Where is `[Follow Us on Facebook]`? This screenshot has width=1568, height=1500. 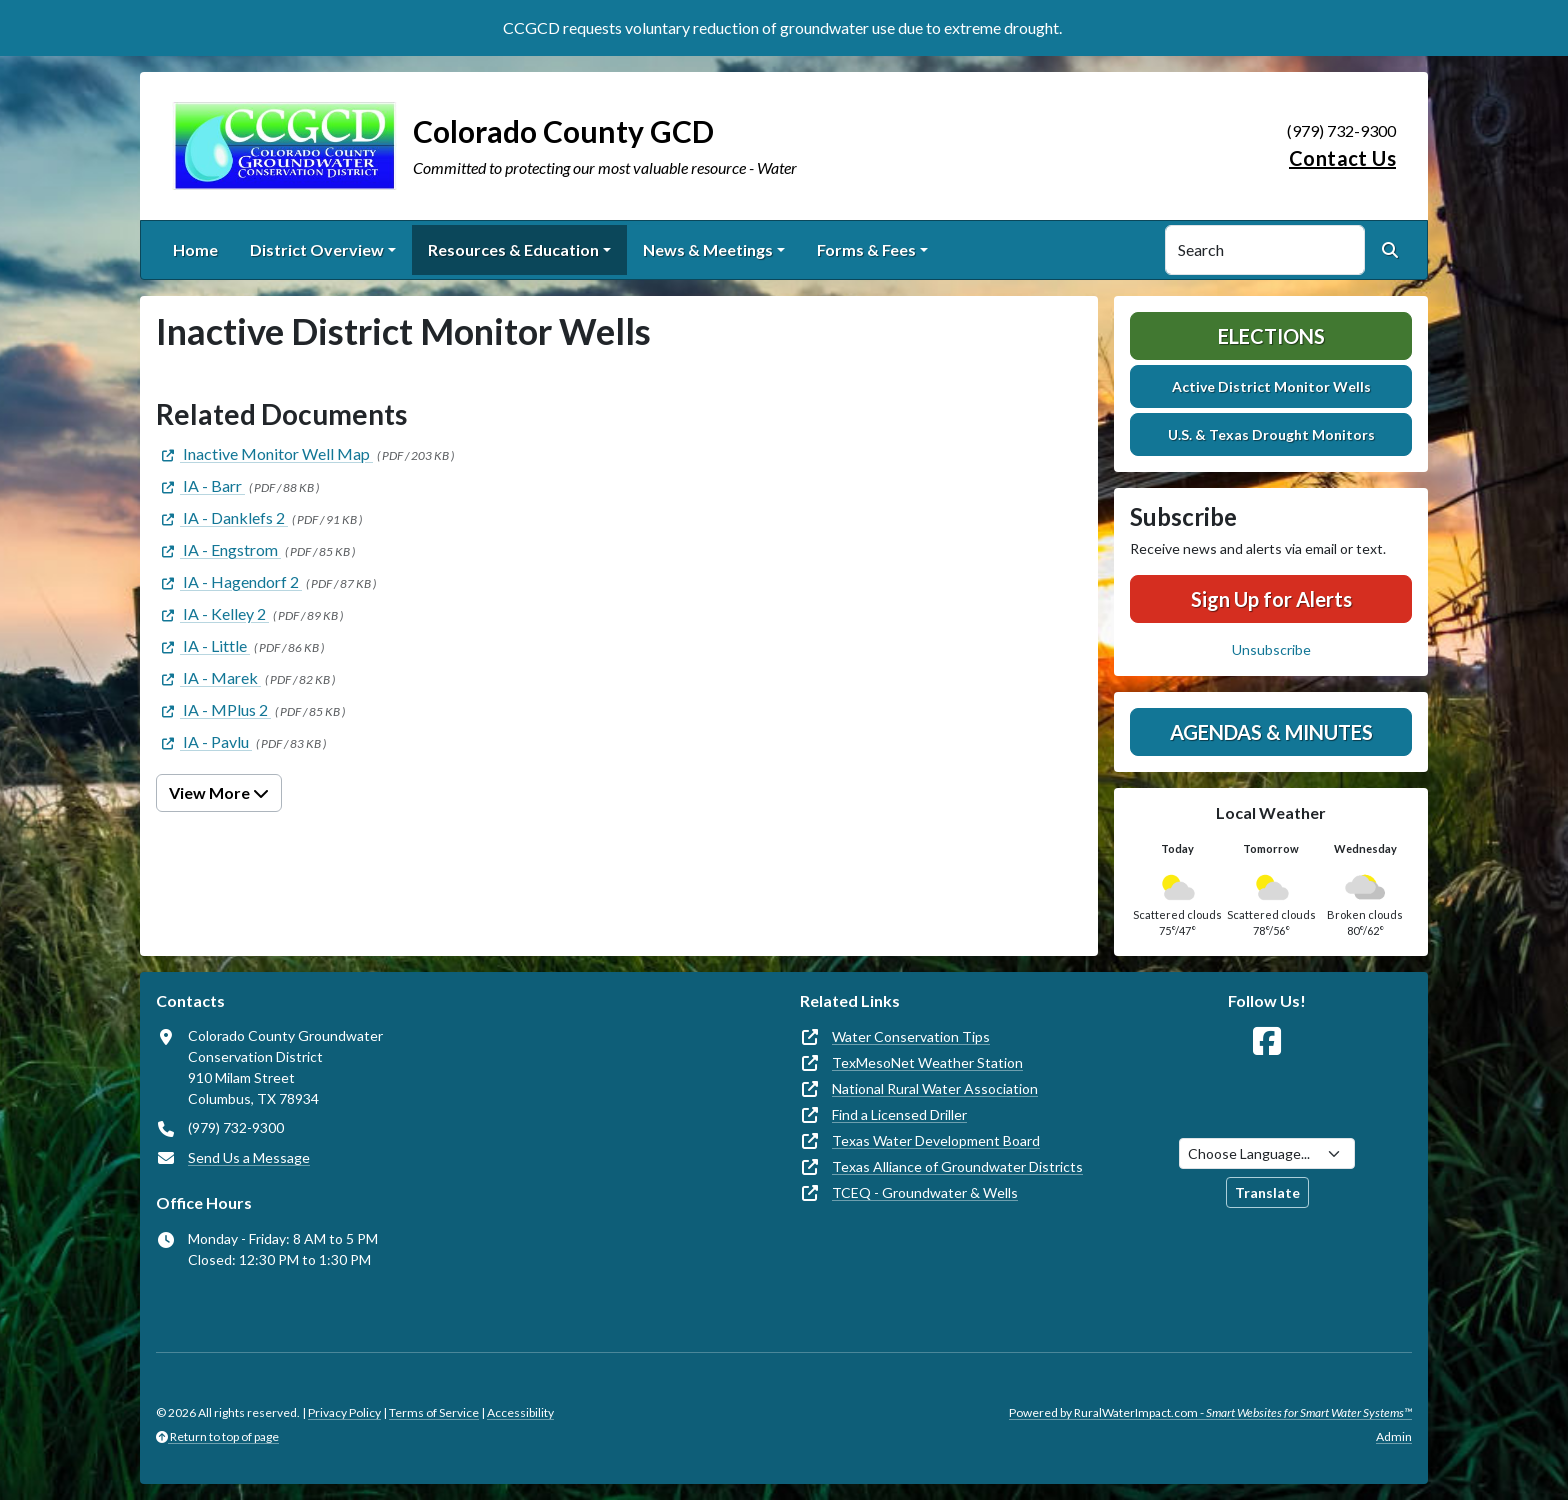 [Follow Us on Facebook] is located at coordinates (1267, 1041).